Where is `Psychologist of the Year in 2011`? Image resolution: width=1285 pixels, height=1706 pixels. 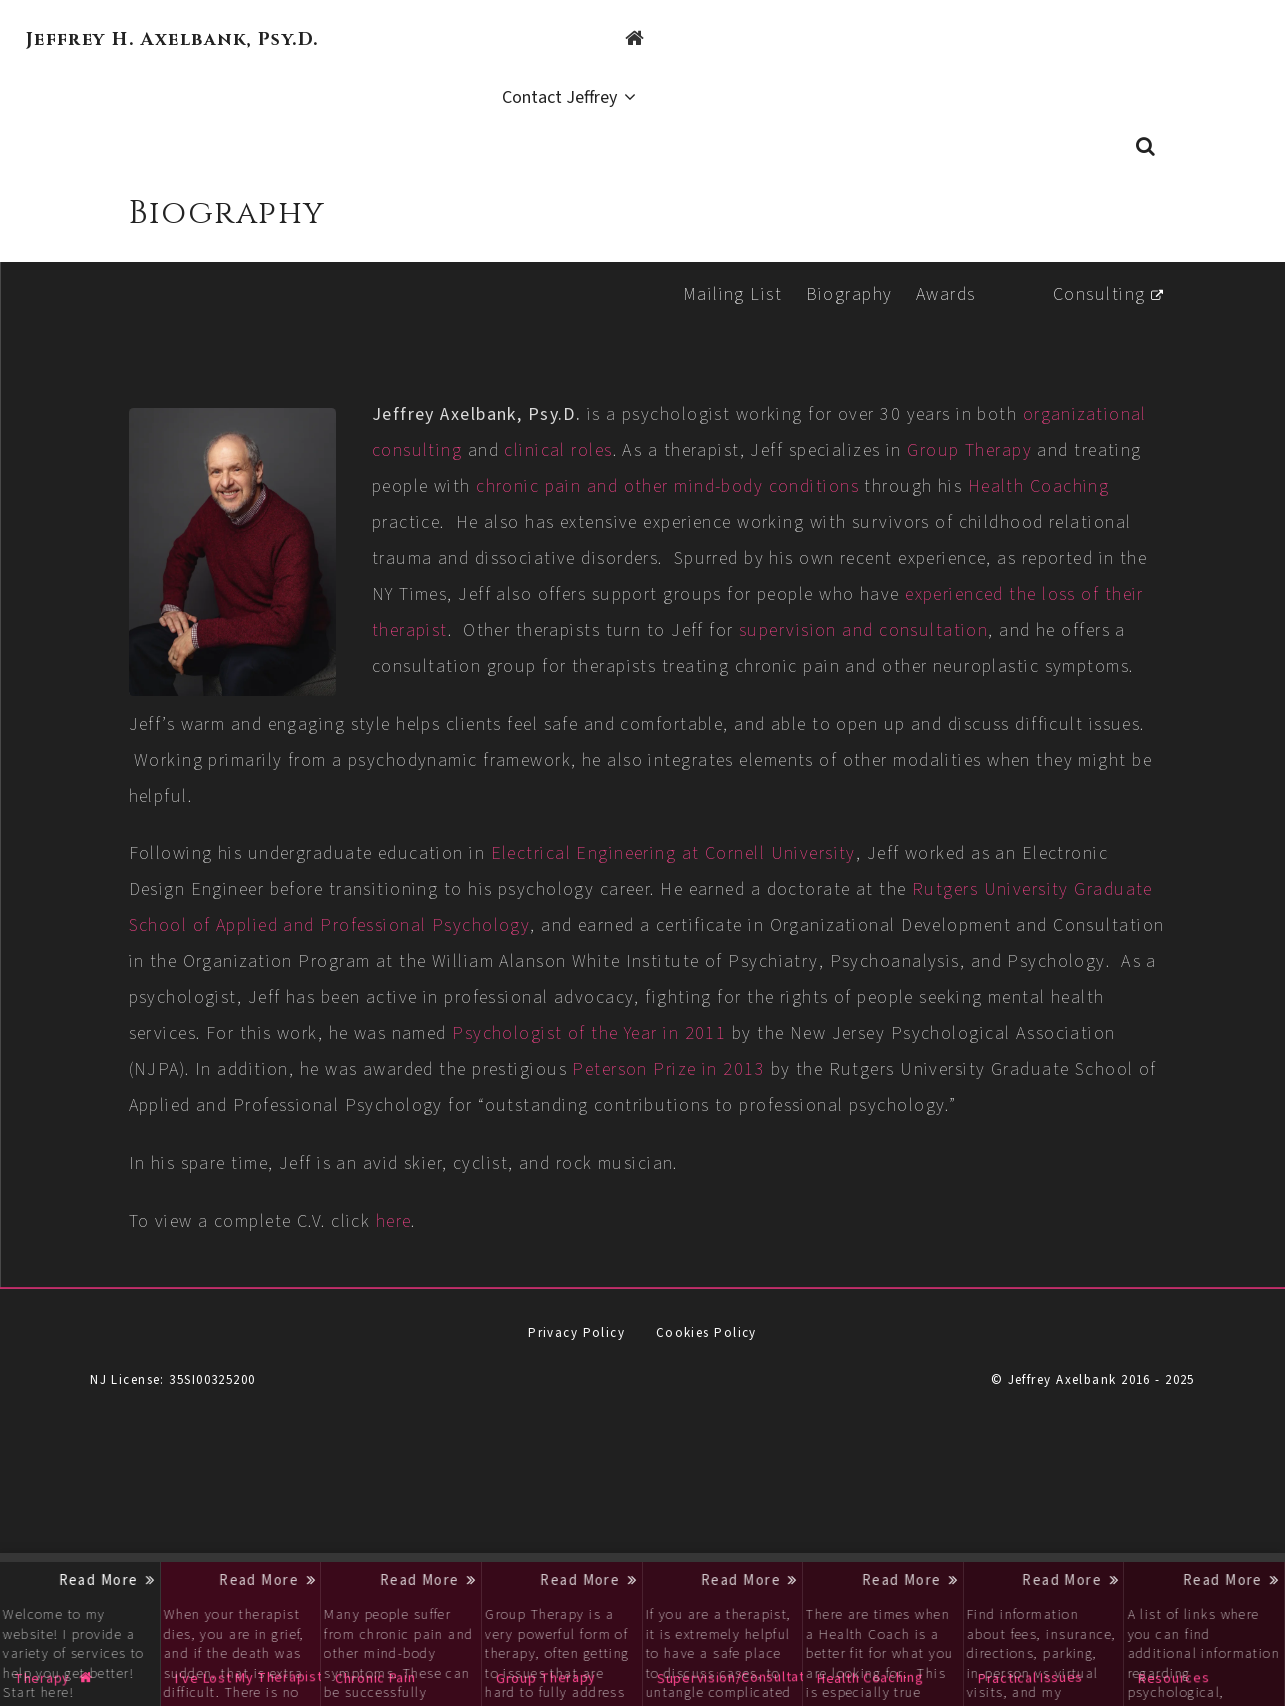 Psychologist of the Year in 2011 is located at coordinates (484, 1095).